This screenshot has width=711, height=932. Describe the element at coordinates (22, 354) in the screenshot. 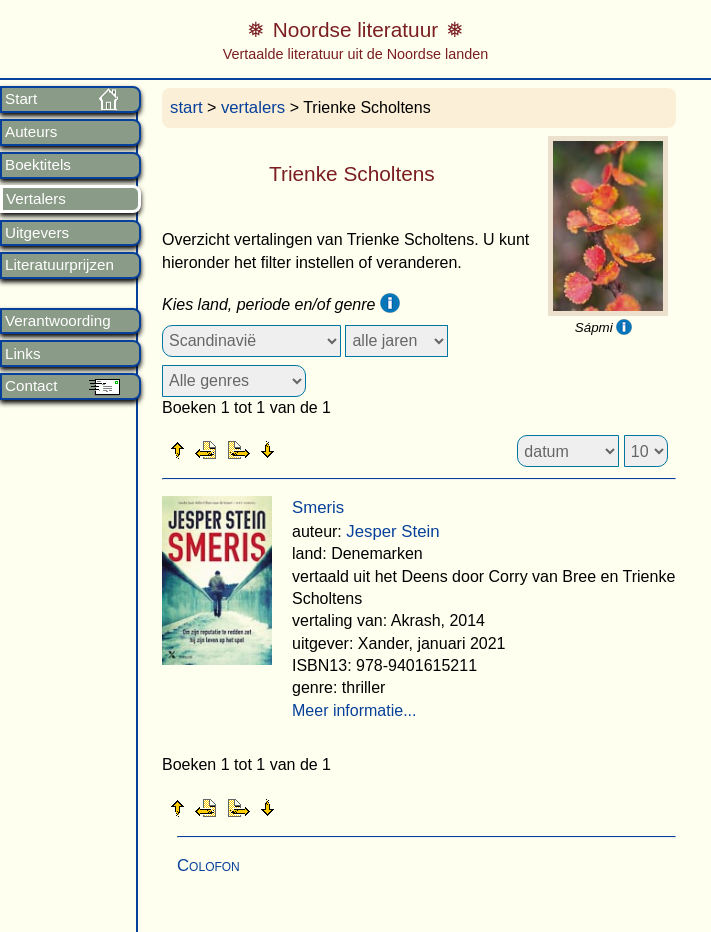

I see `Links` at that location.